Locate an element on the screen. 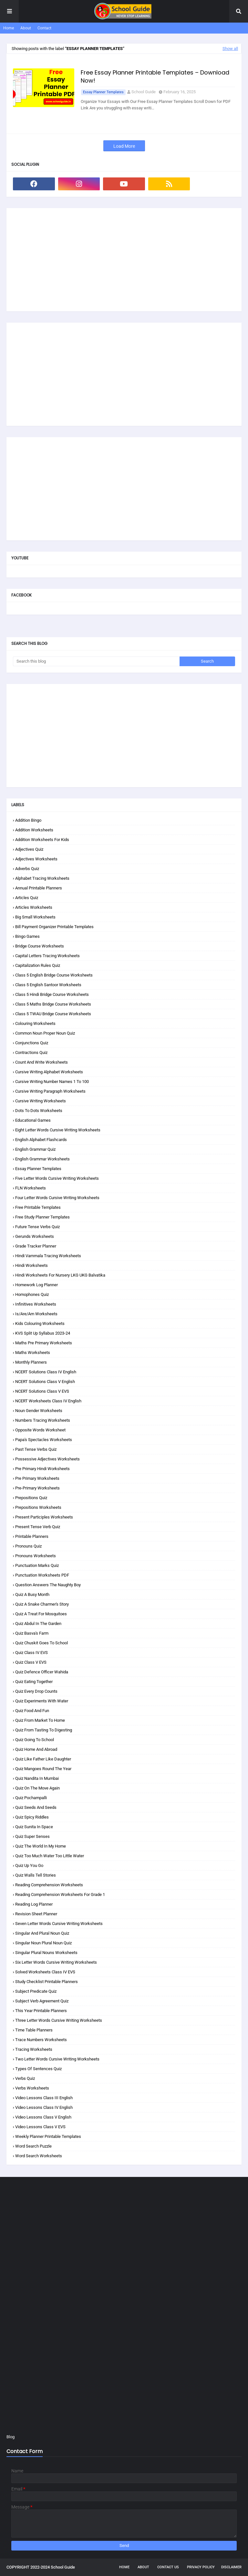  Hindi Worksheets is located at coordinates (31, 1265).